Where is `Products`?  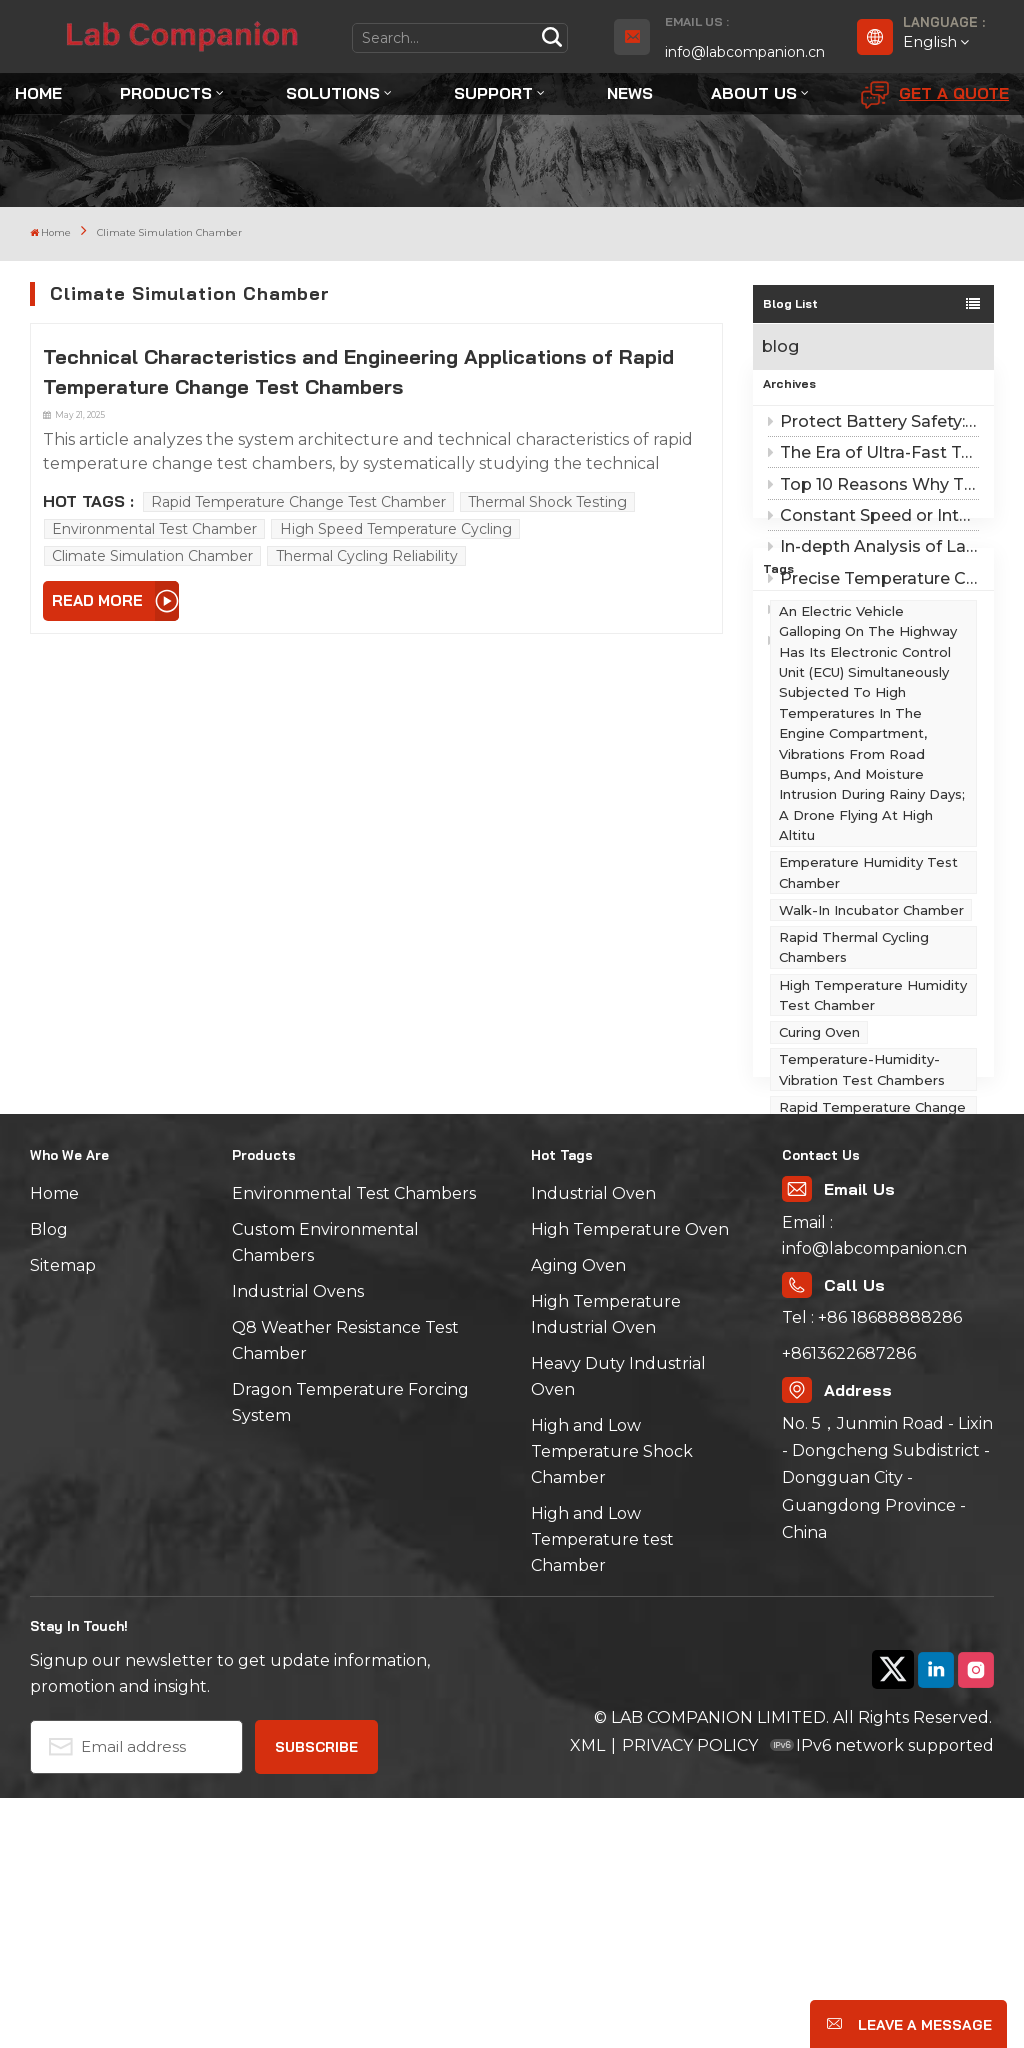 Products is located at coordinates (166, 93).